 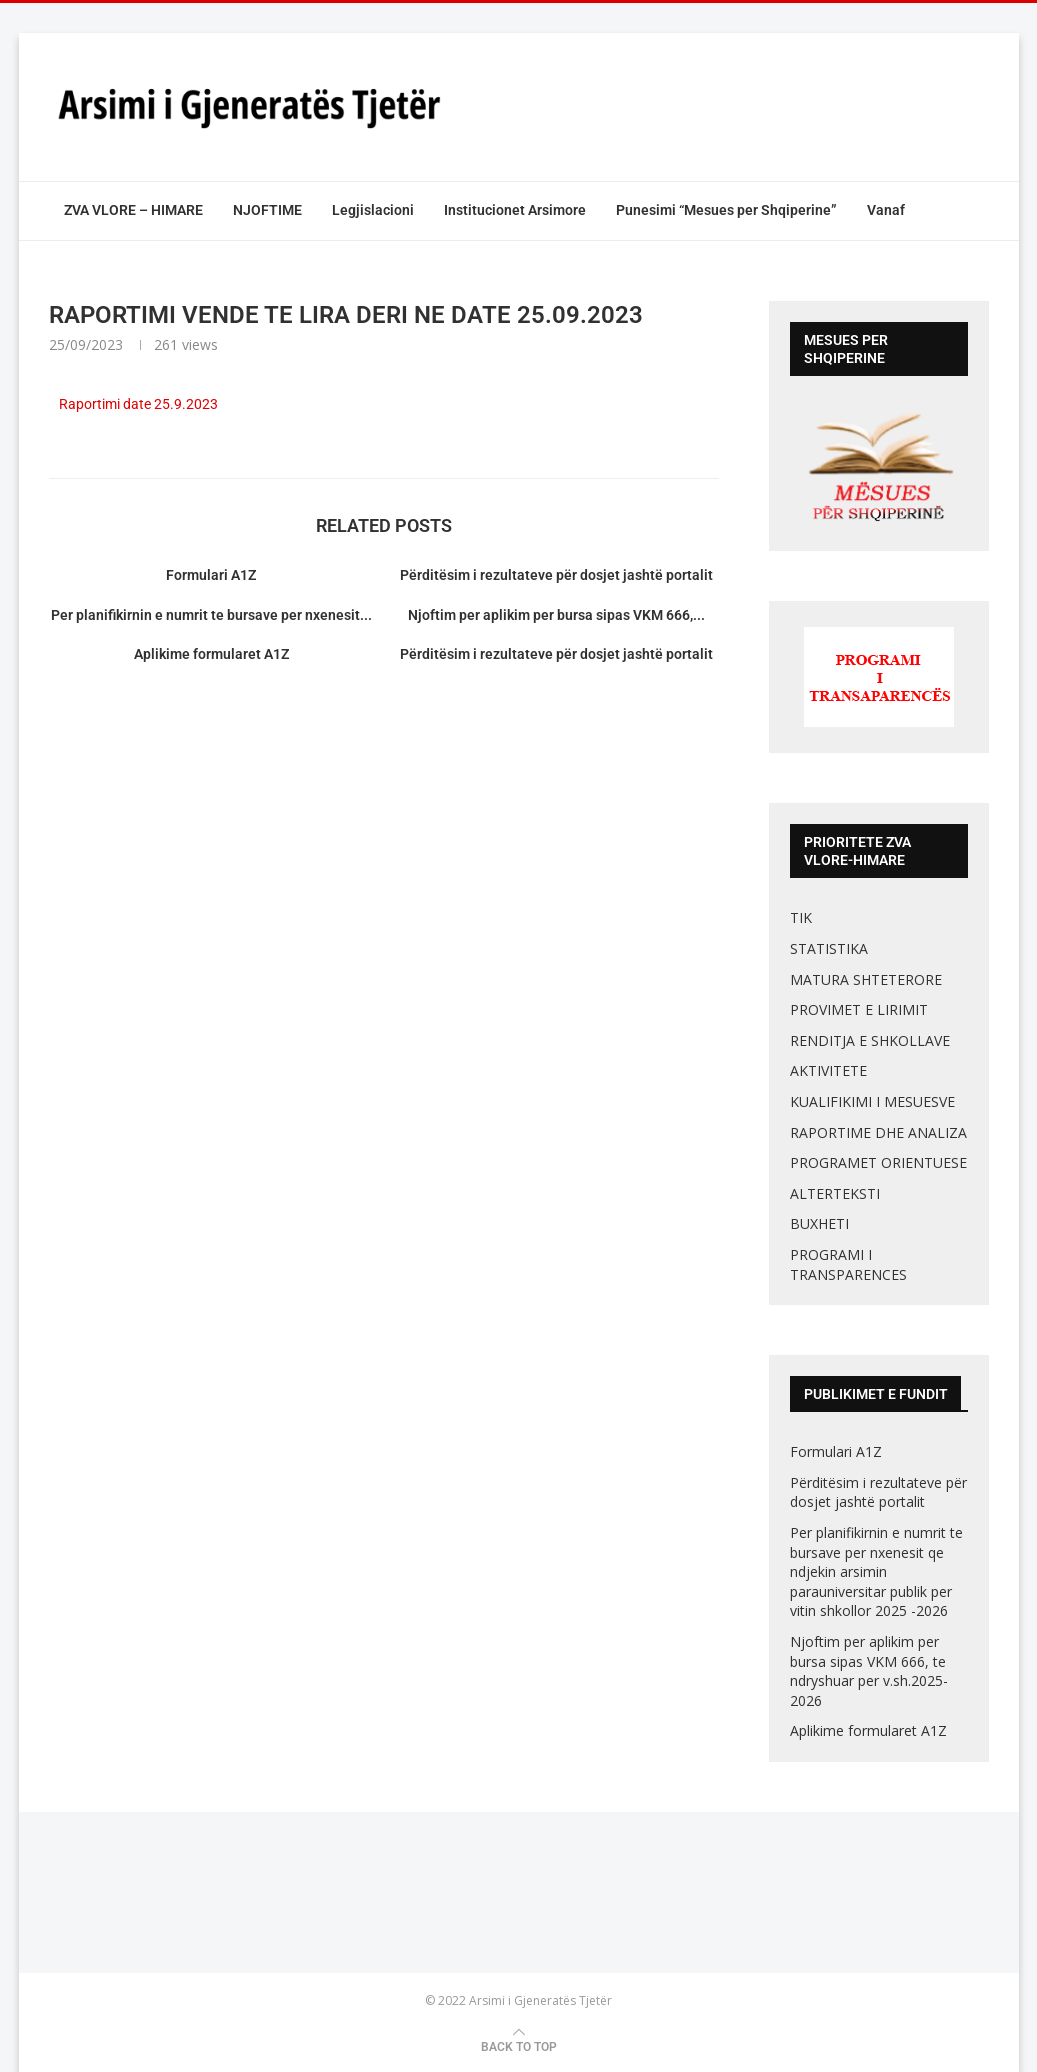 I want to click on MATURA SHTETERORE, so click(x=866, y=979).